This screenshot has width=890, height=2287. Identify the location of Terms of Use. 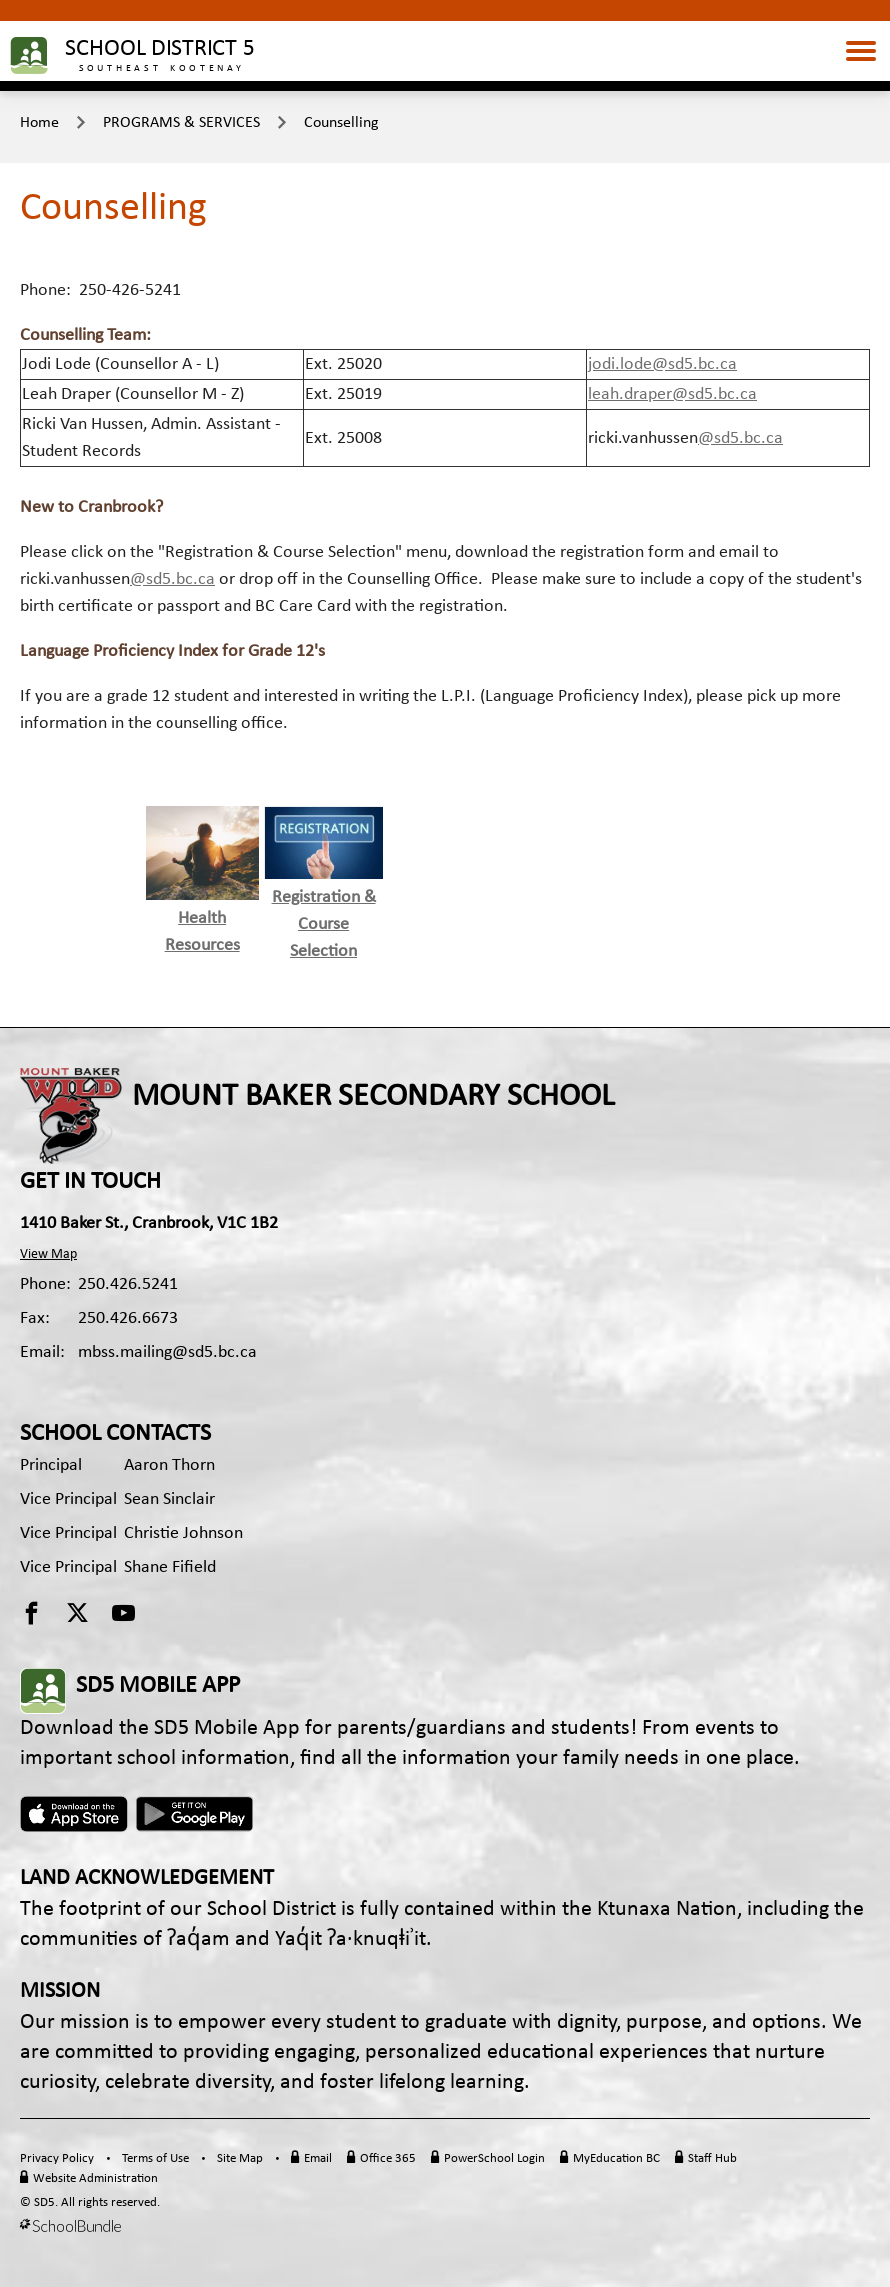
(155, 2158).